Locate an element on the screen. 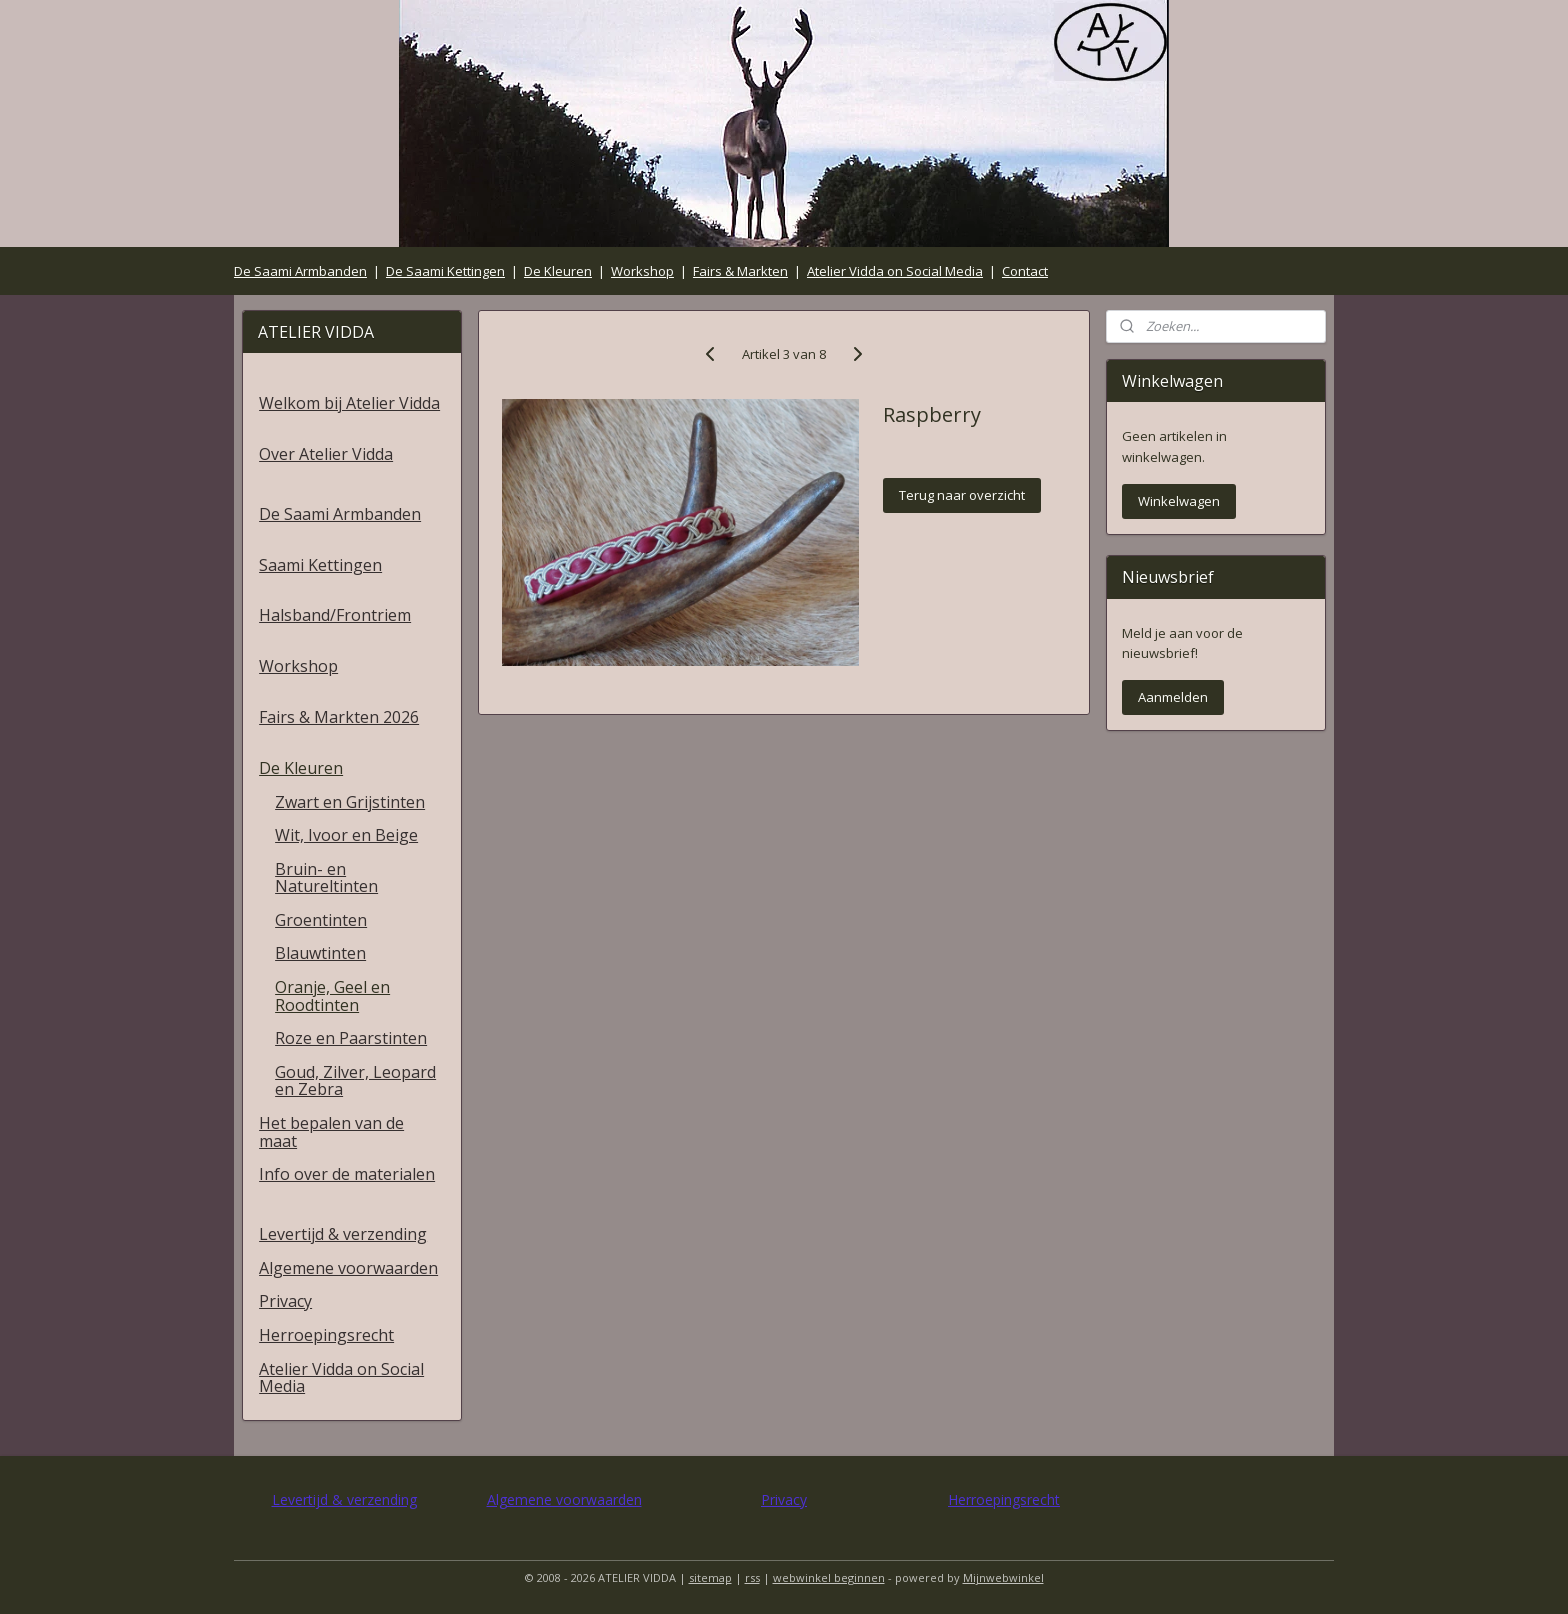 The width and height of the screenshot is (1568, 1614). Het bepalen van de maat is located at coordinates (331, 1132).